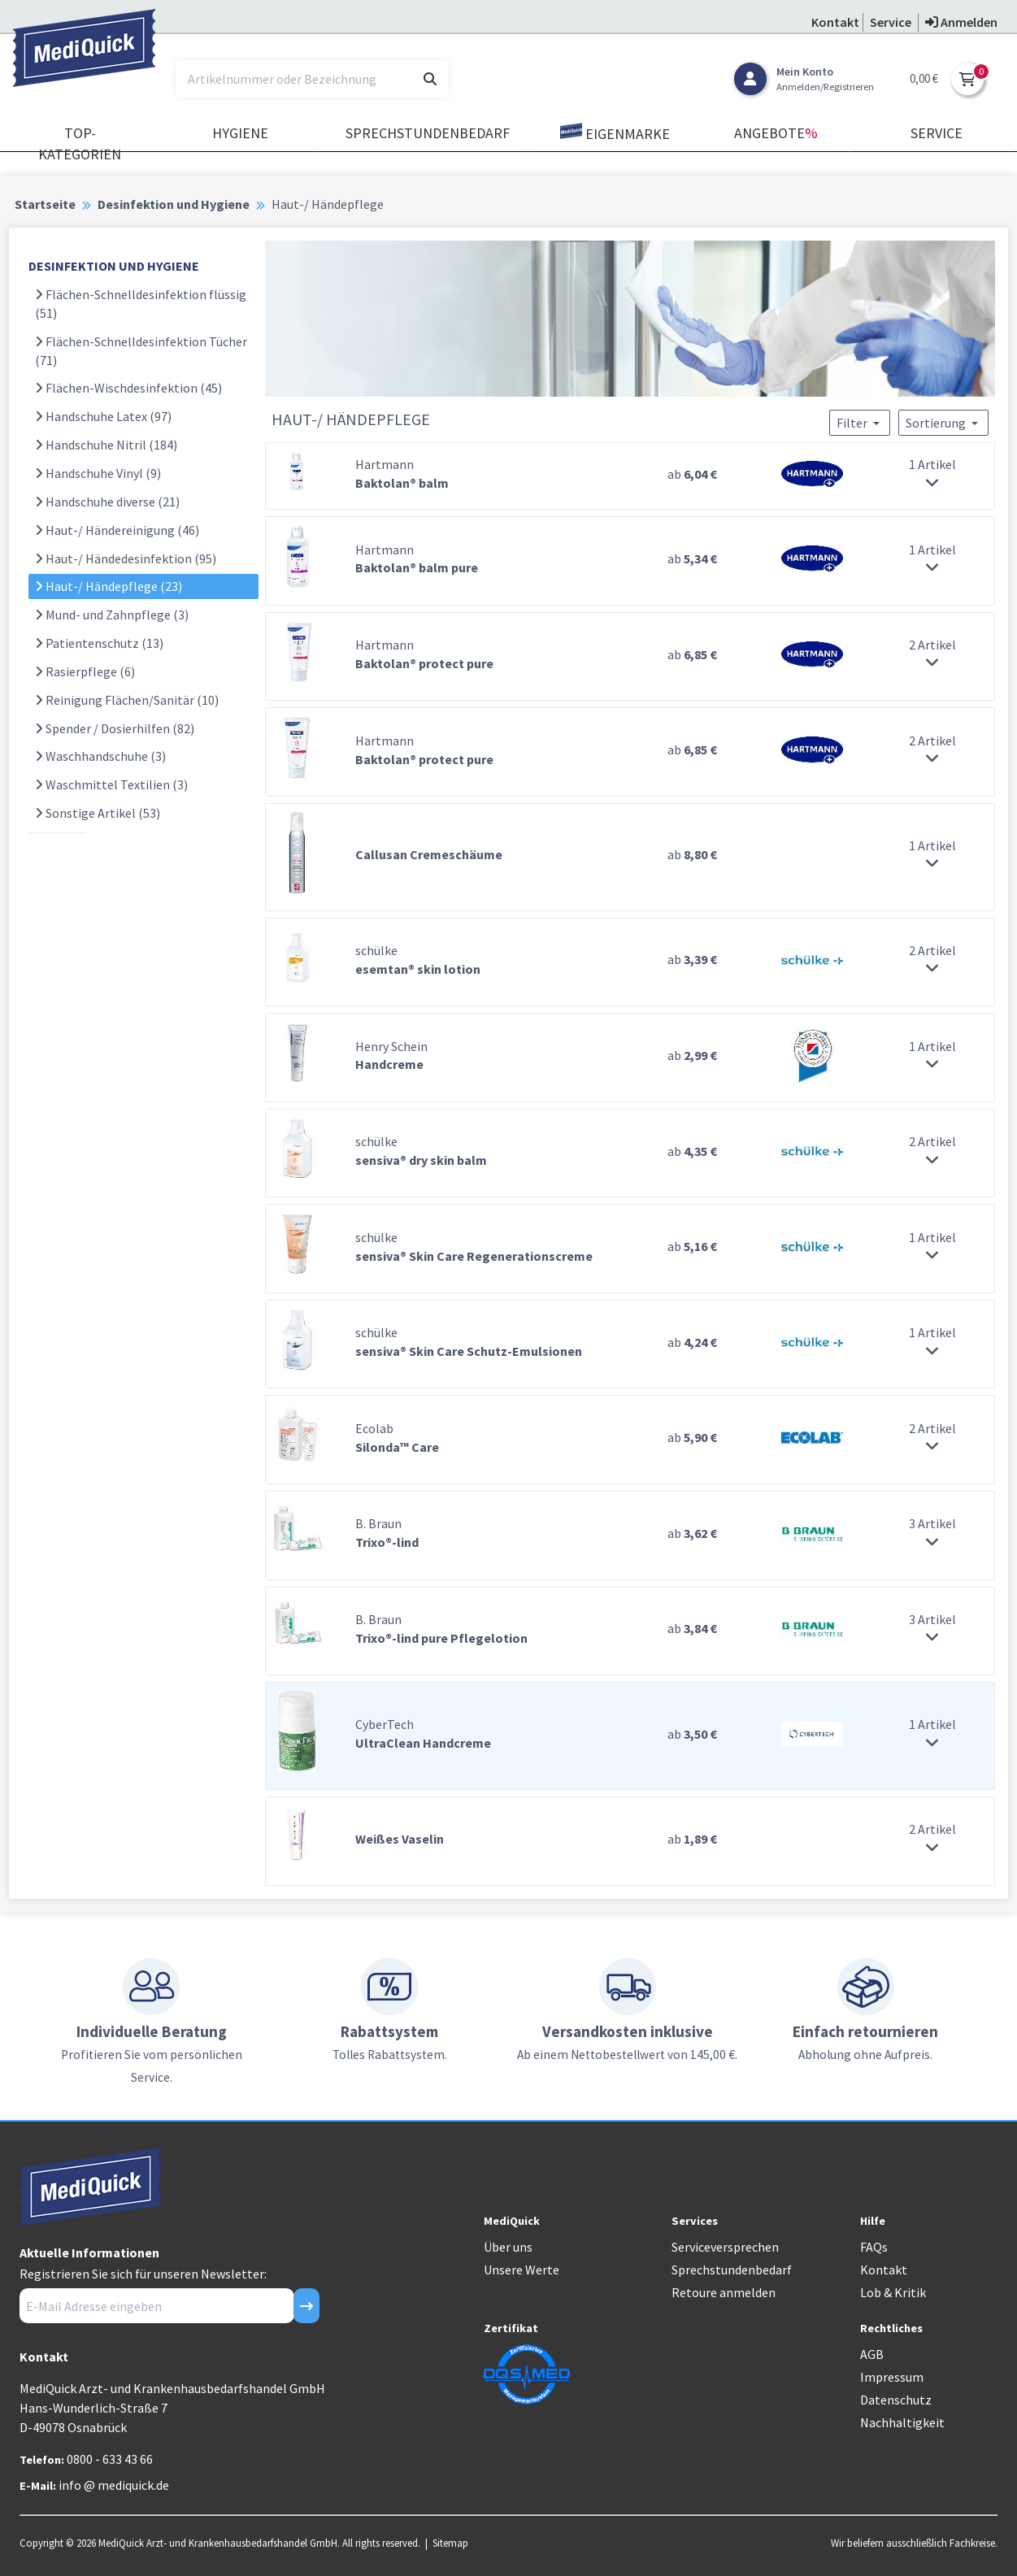  What do you see at coordinates (924, 78) in the screenshot?
I see `0,00 €` at bounding box center [924, 78].